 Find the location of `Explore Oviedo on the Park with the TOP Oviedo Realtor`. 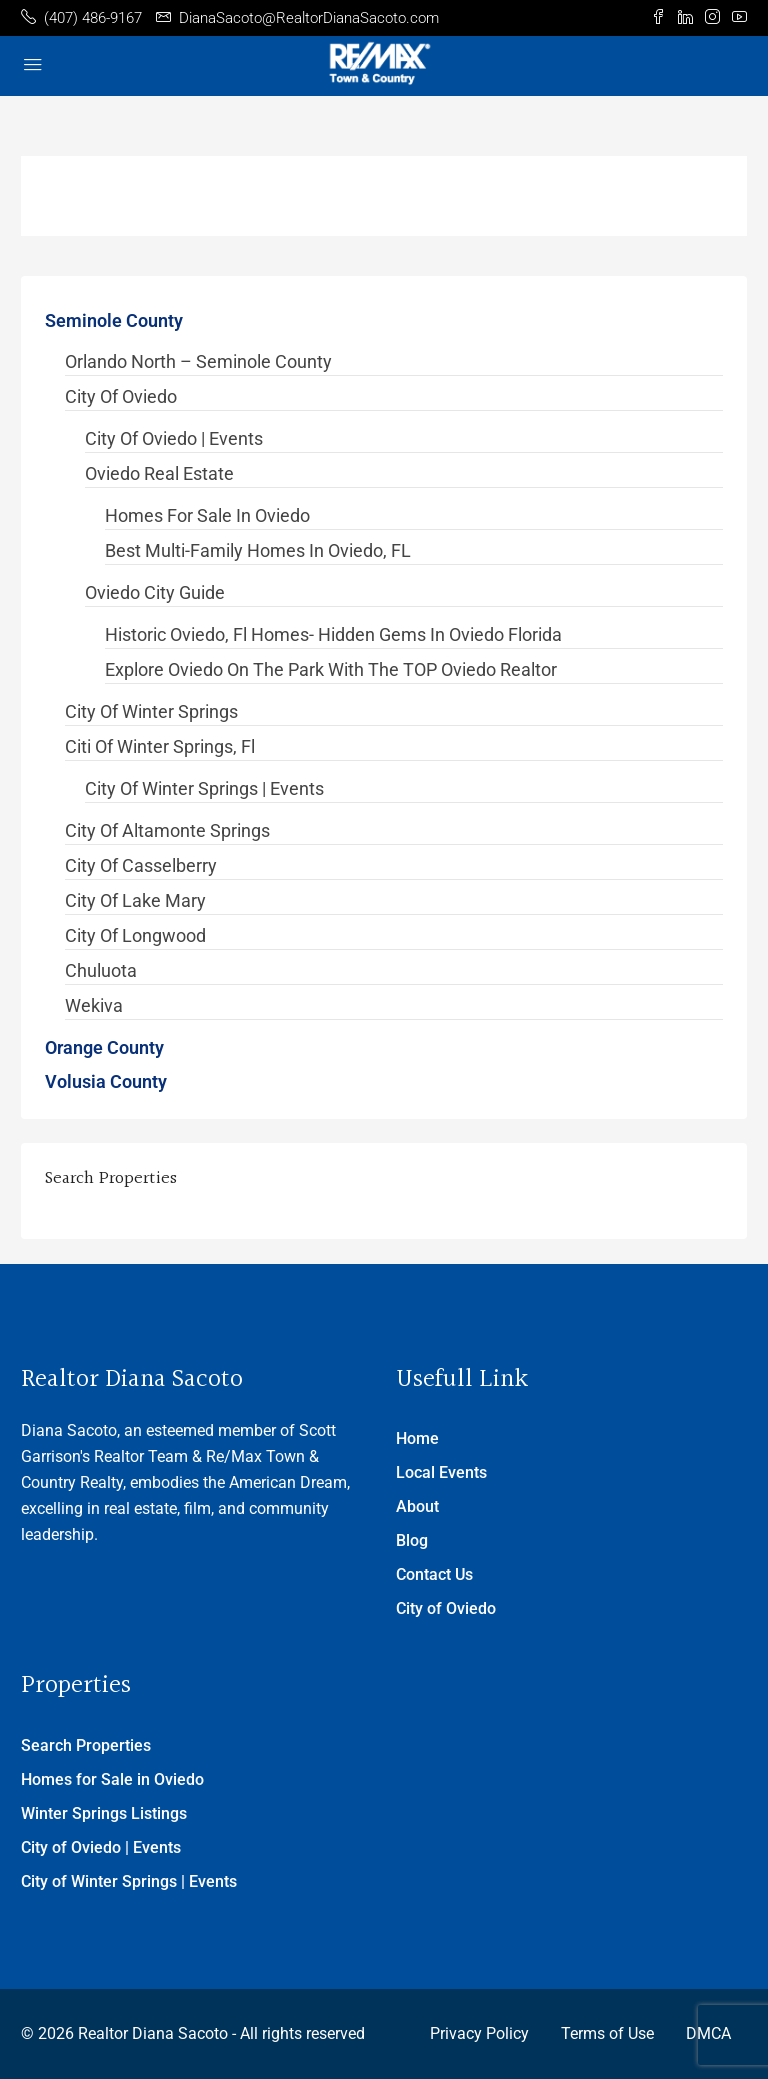

Explore Oviedo on the Park with the TOP Oviedo Realtor is located at coordinates (331, 669).